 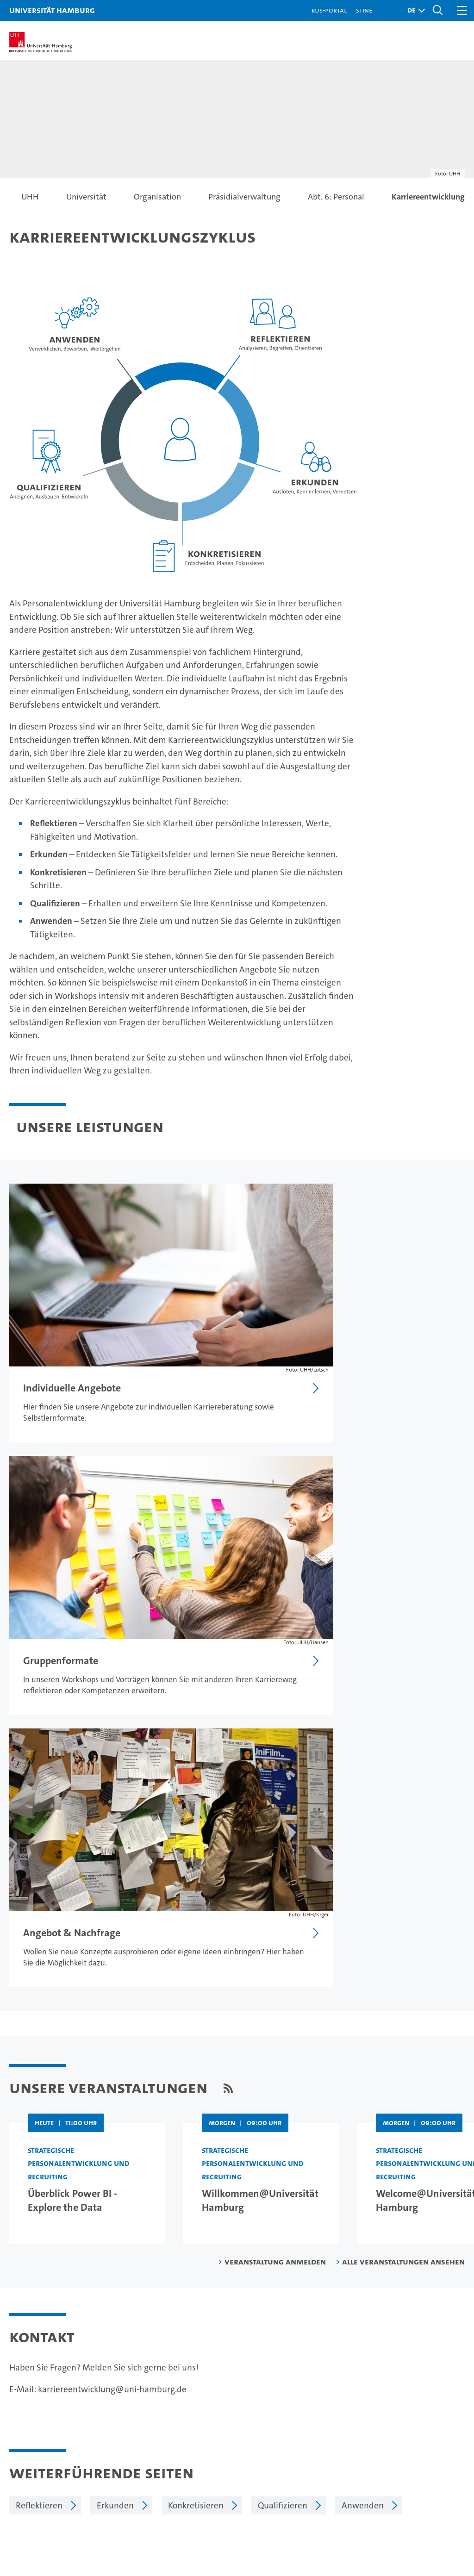 I want to click on Anwenden, so click(x=363, y=2146).